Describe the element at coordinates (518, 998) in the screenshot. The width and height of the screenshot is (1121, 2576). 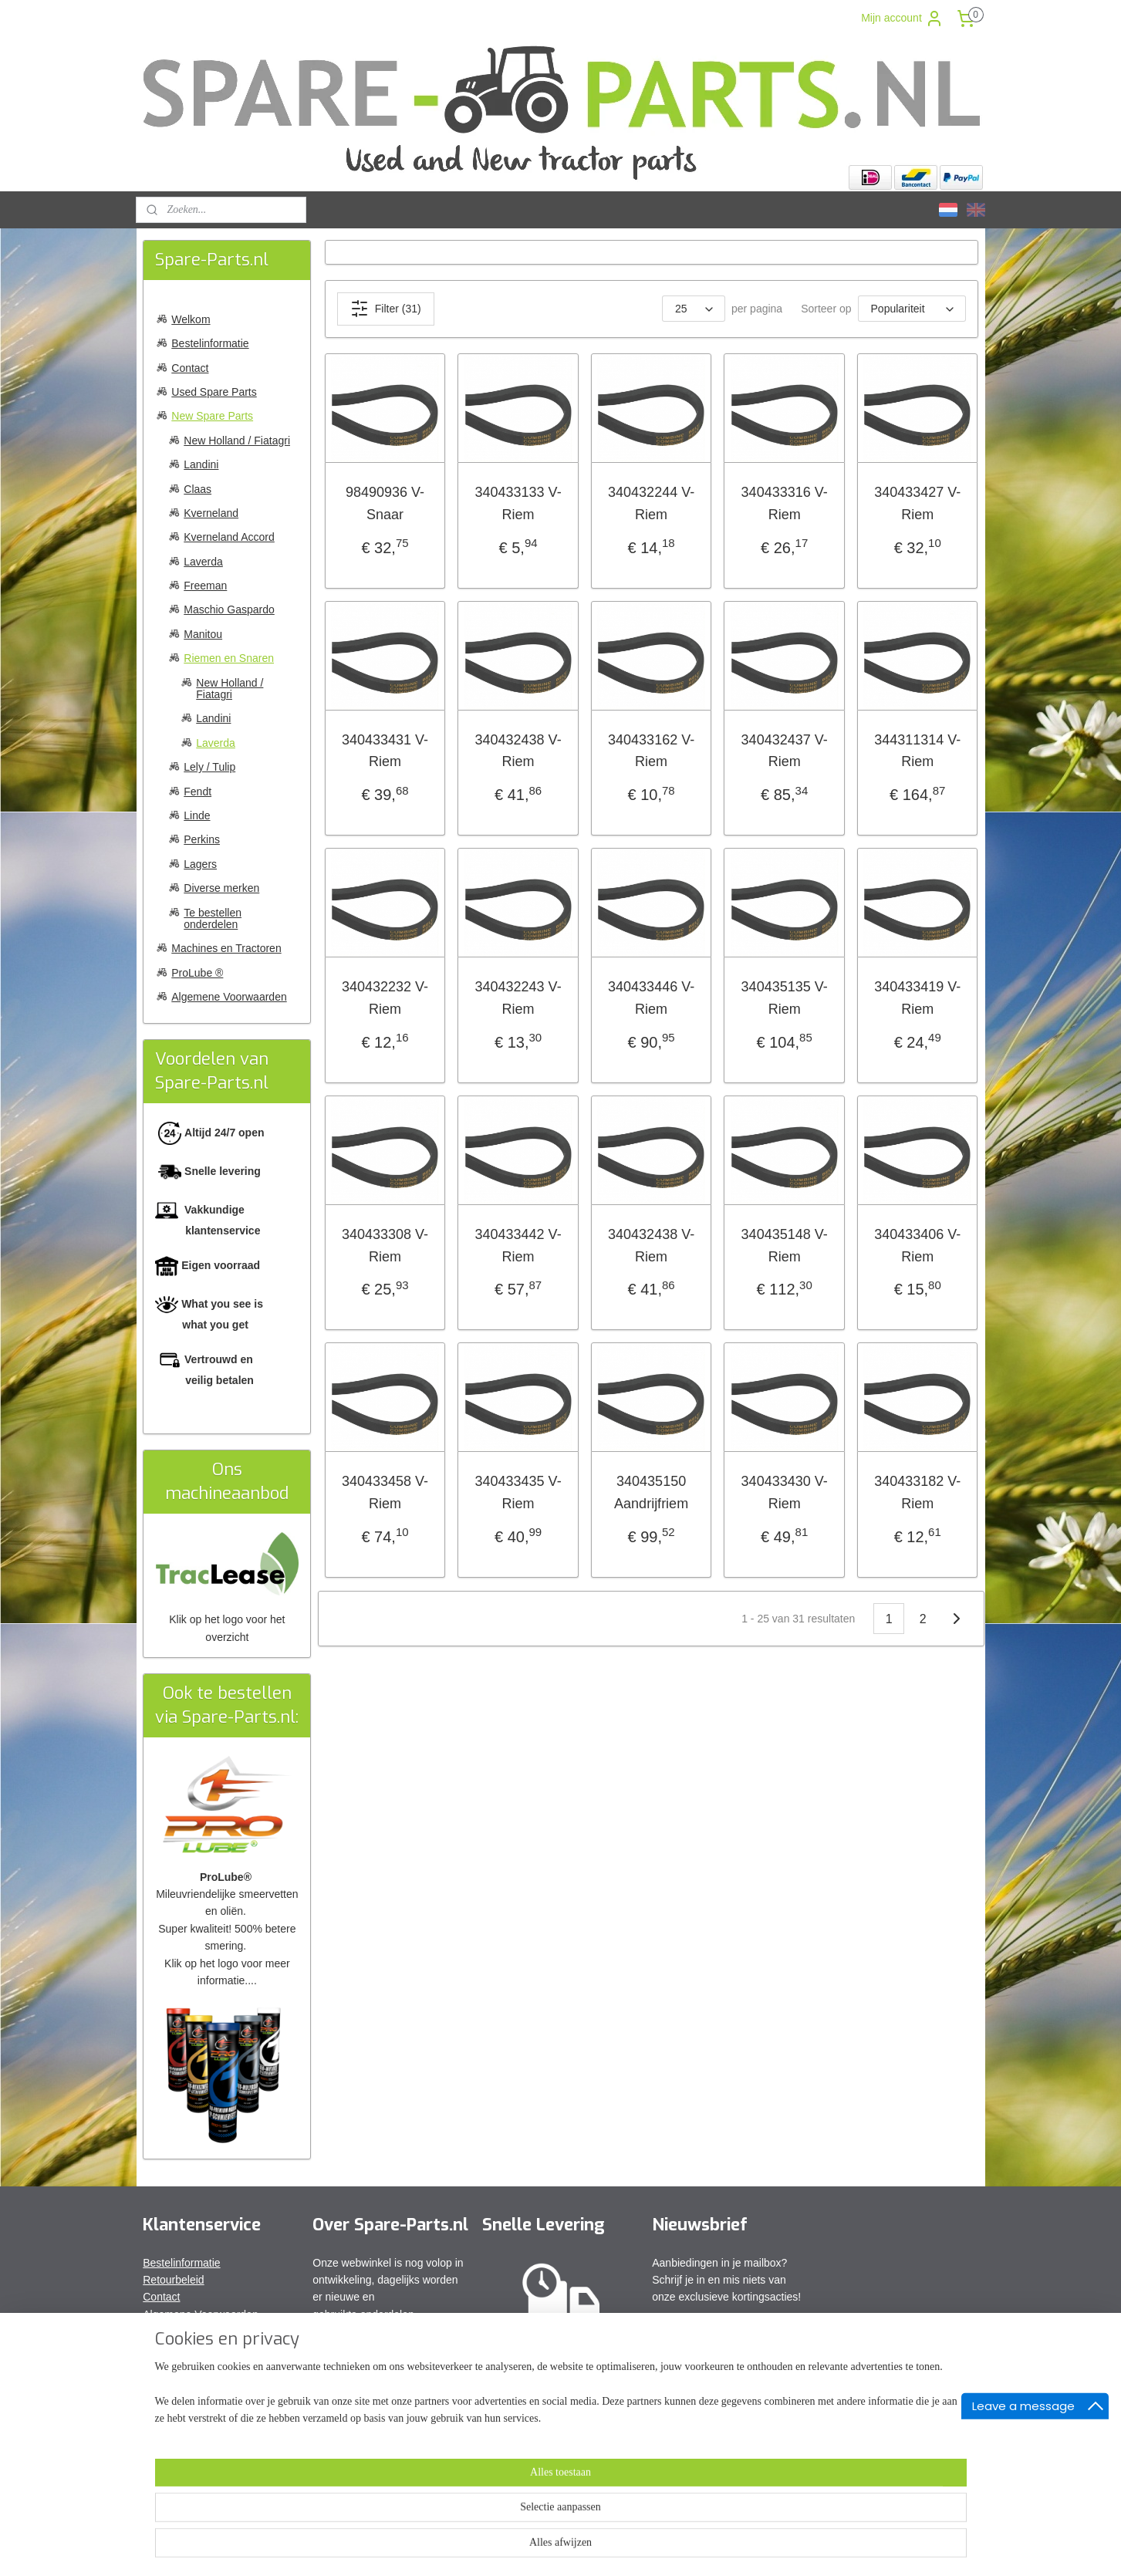
I see `340432243 V-Riem` at that location.